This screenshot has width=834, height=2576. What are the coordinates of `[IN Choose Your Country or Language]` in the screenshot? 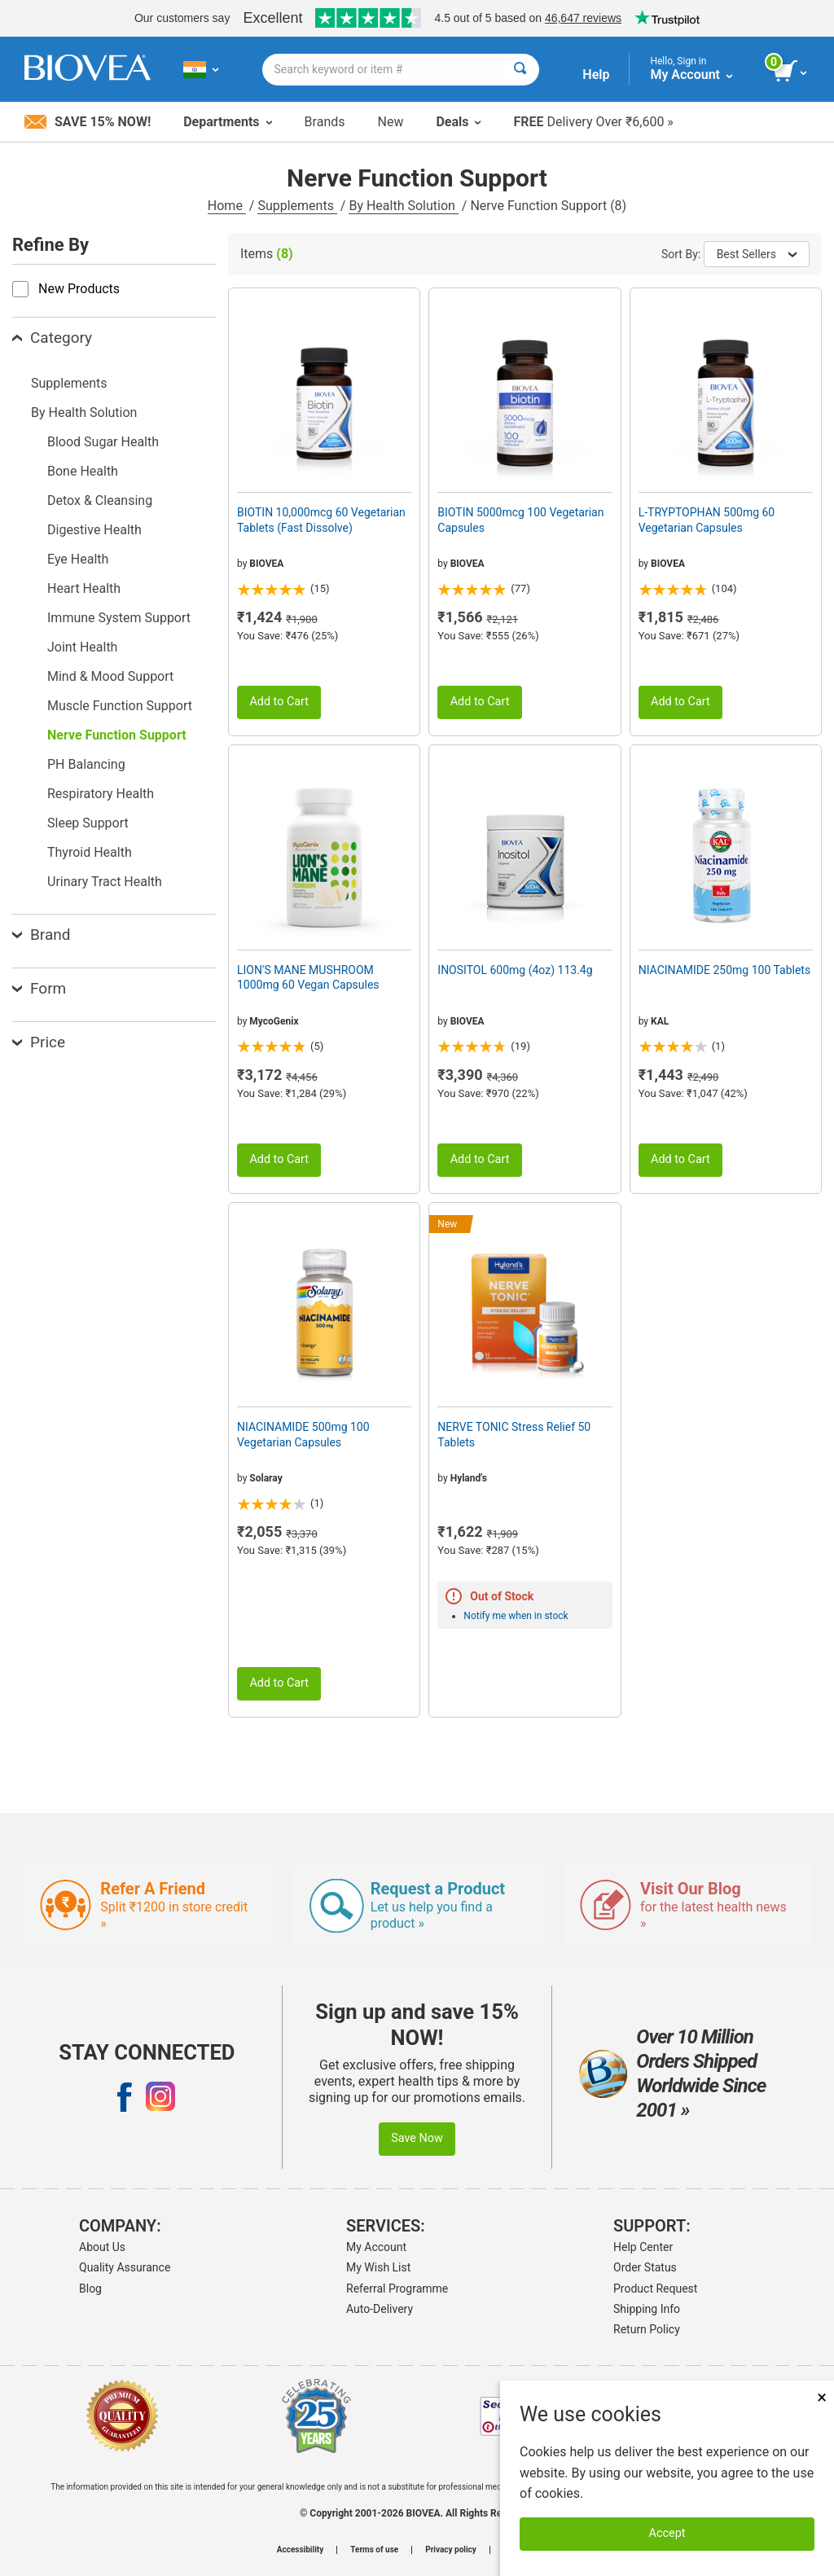 It's located at (200, 69).